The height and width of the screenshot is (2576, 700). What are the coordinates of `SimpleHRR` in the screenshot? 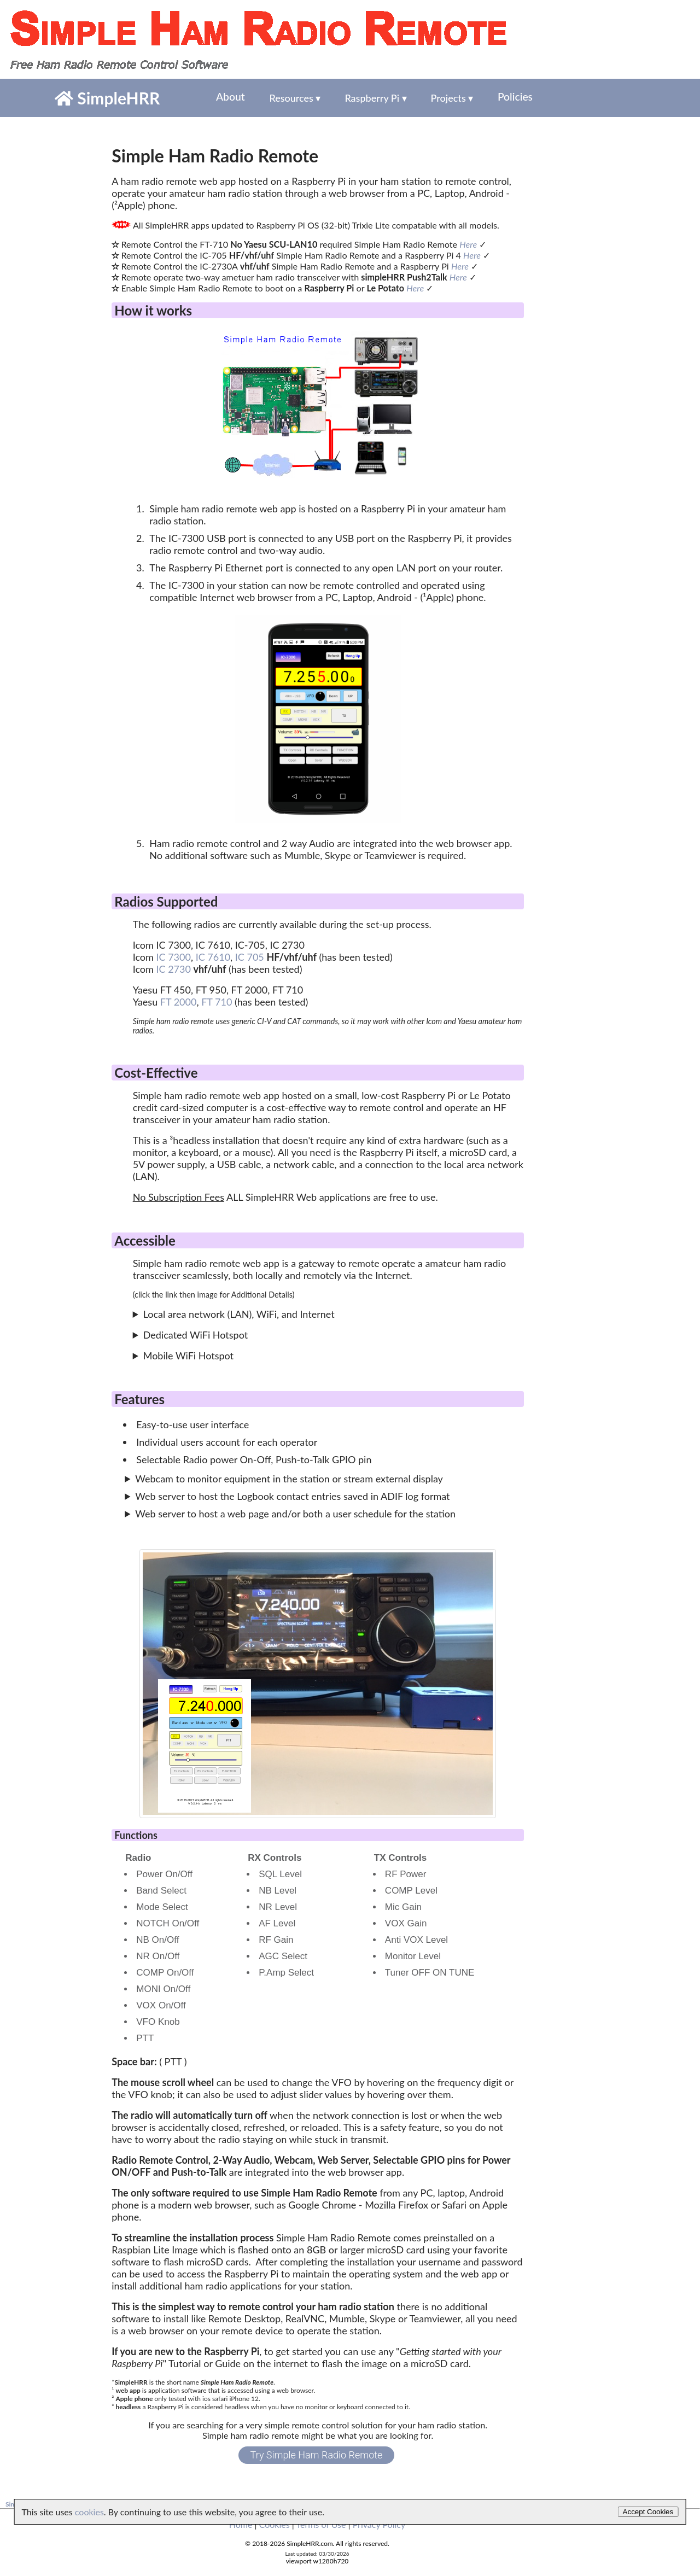 It's located at (107, 98).